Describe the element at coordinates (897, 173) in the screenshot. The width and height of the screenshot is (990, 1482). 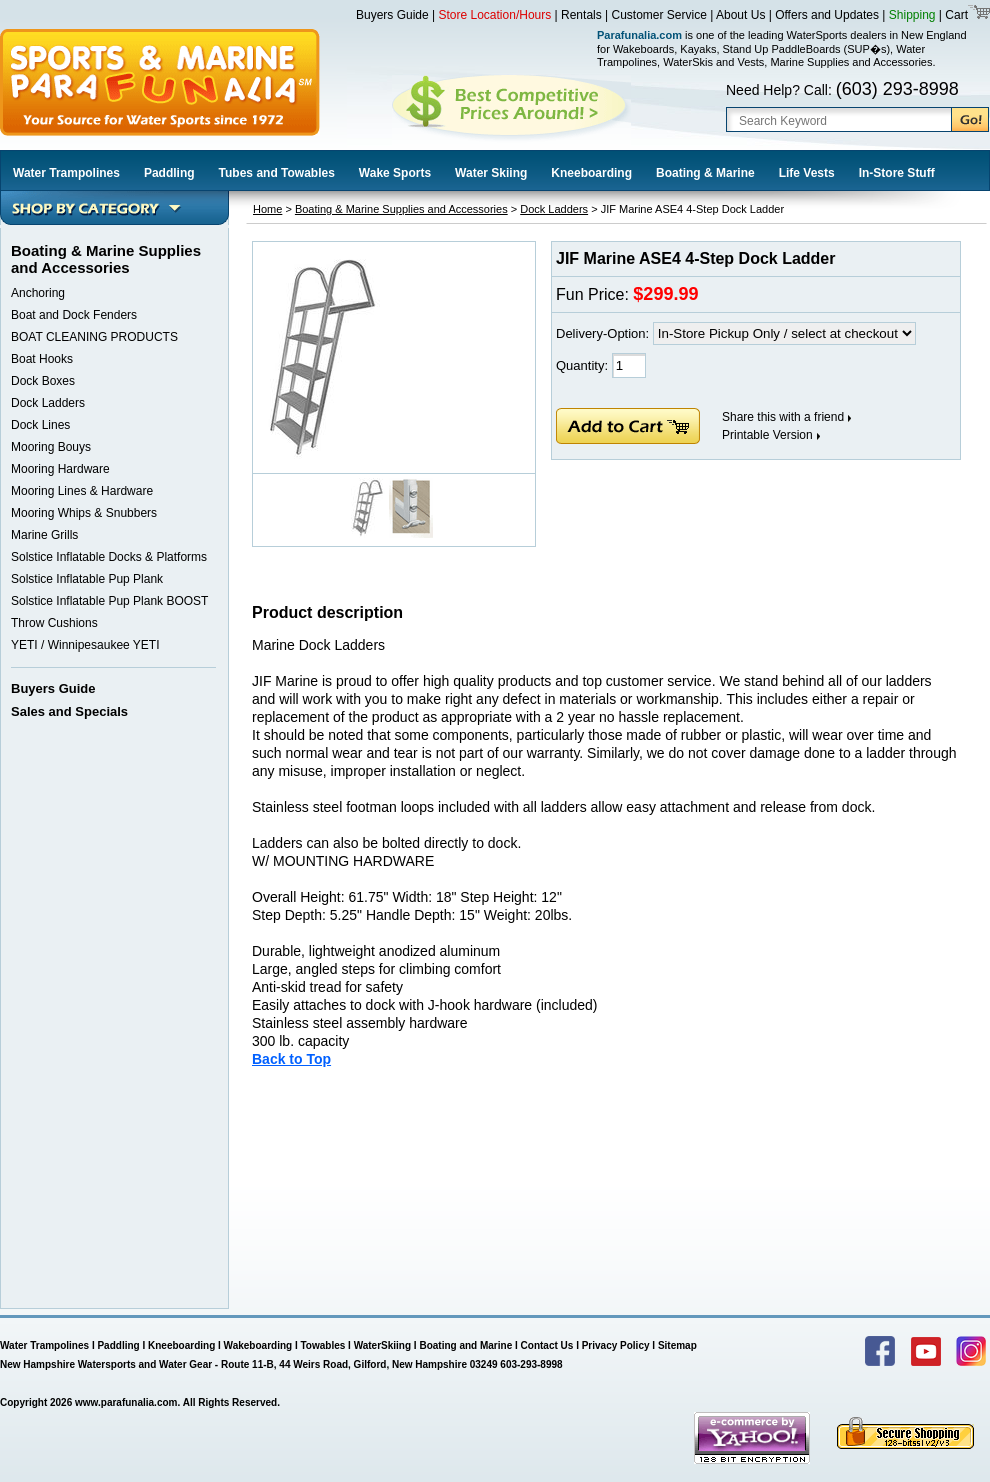
I see `In-Store Stuff` at that location.